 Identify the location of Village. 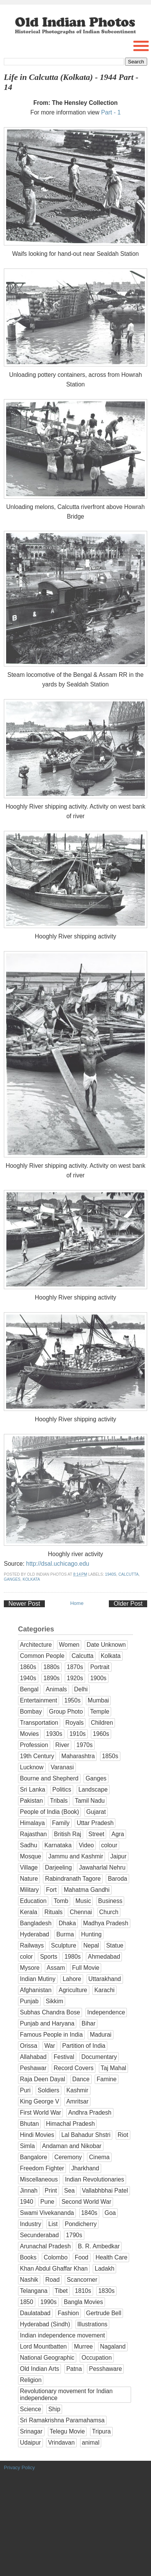
(29, 1867).